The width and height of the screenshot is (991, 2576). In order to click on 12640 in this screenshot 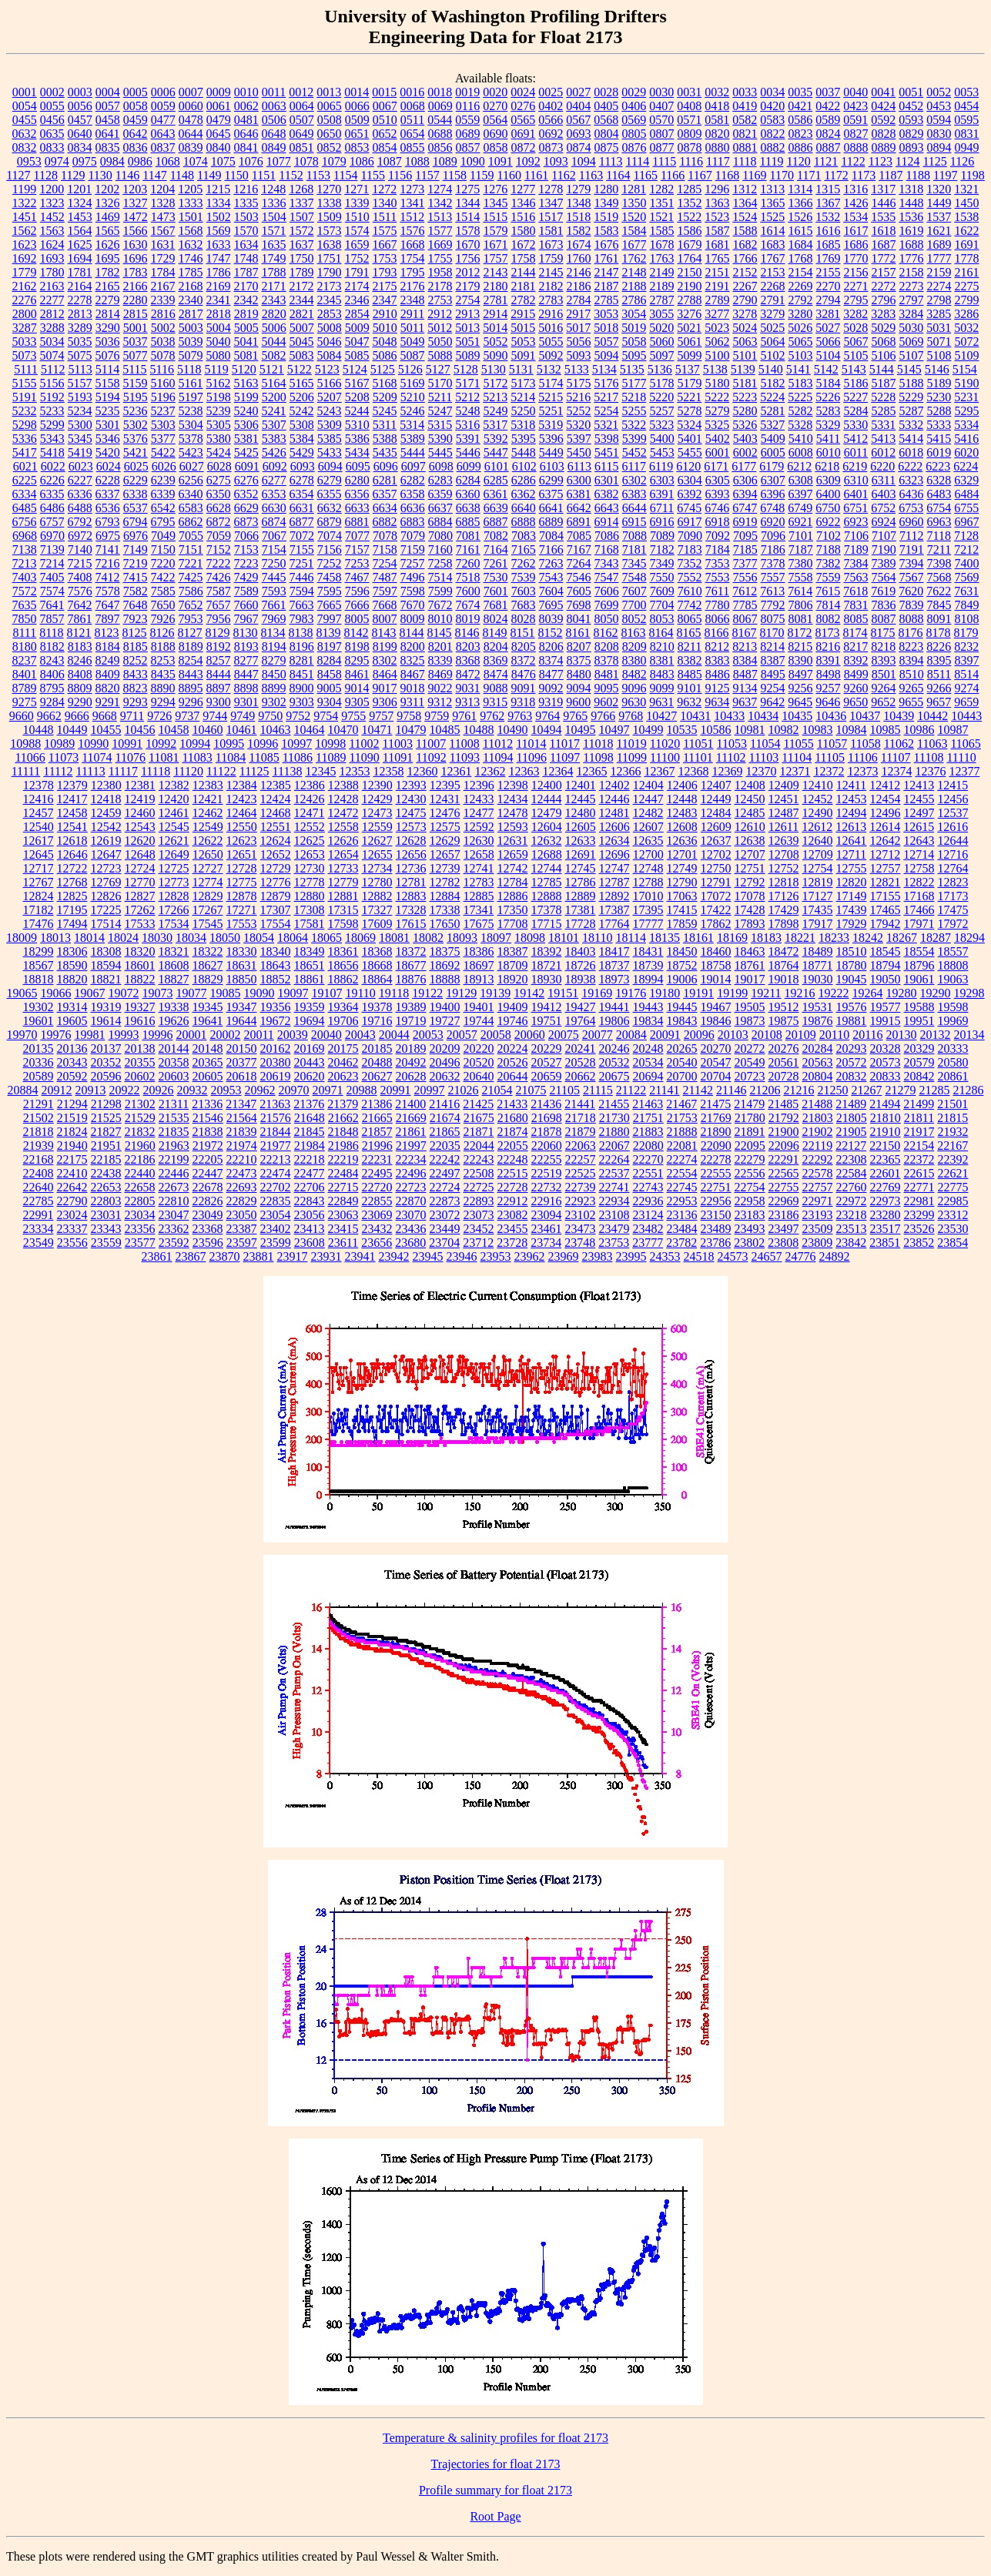, I will do `click(817, 840)`.